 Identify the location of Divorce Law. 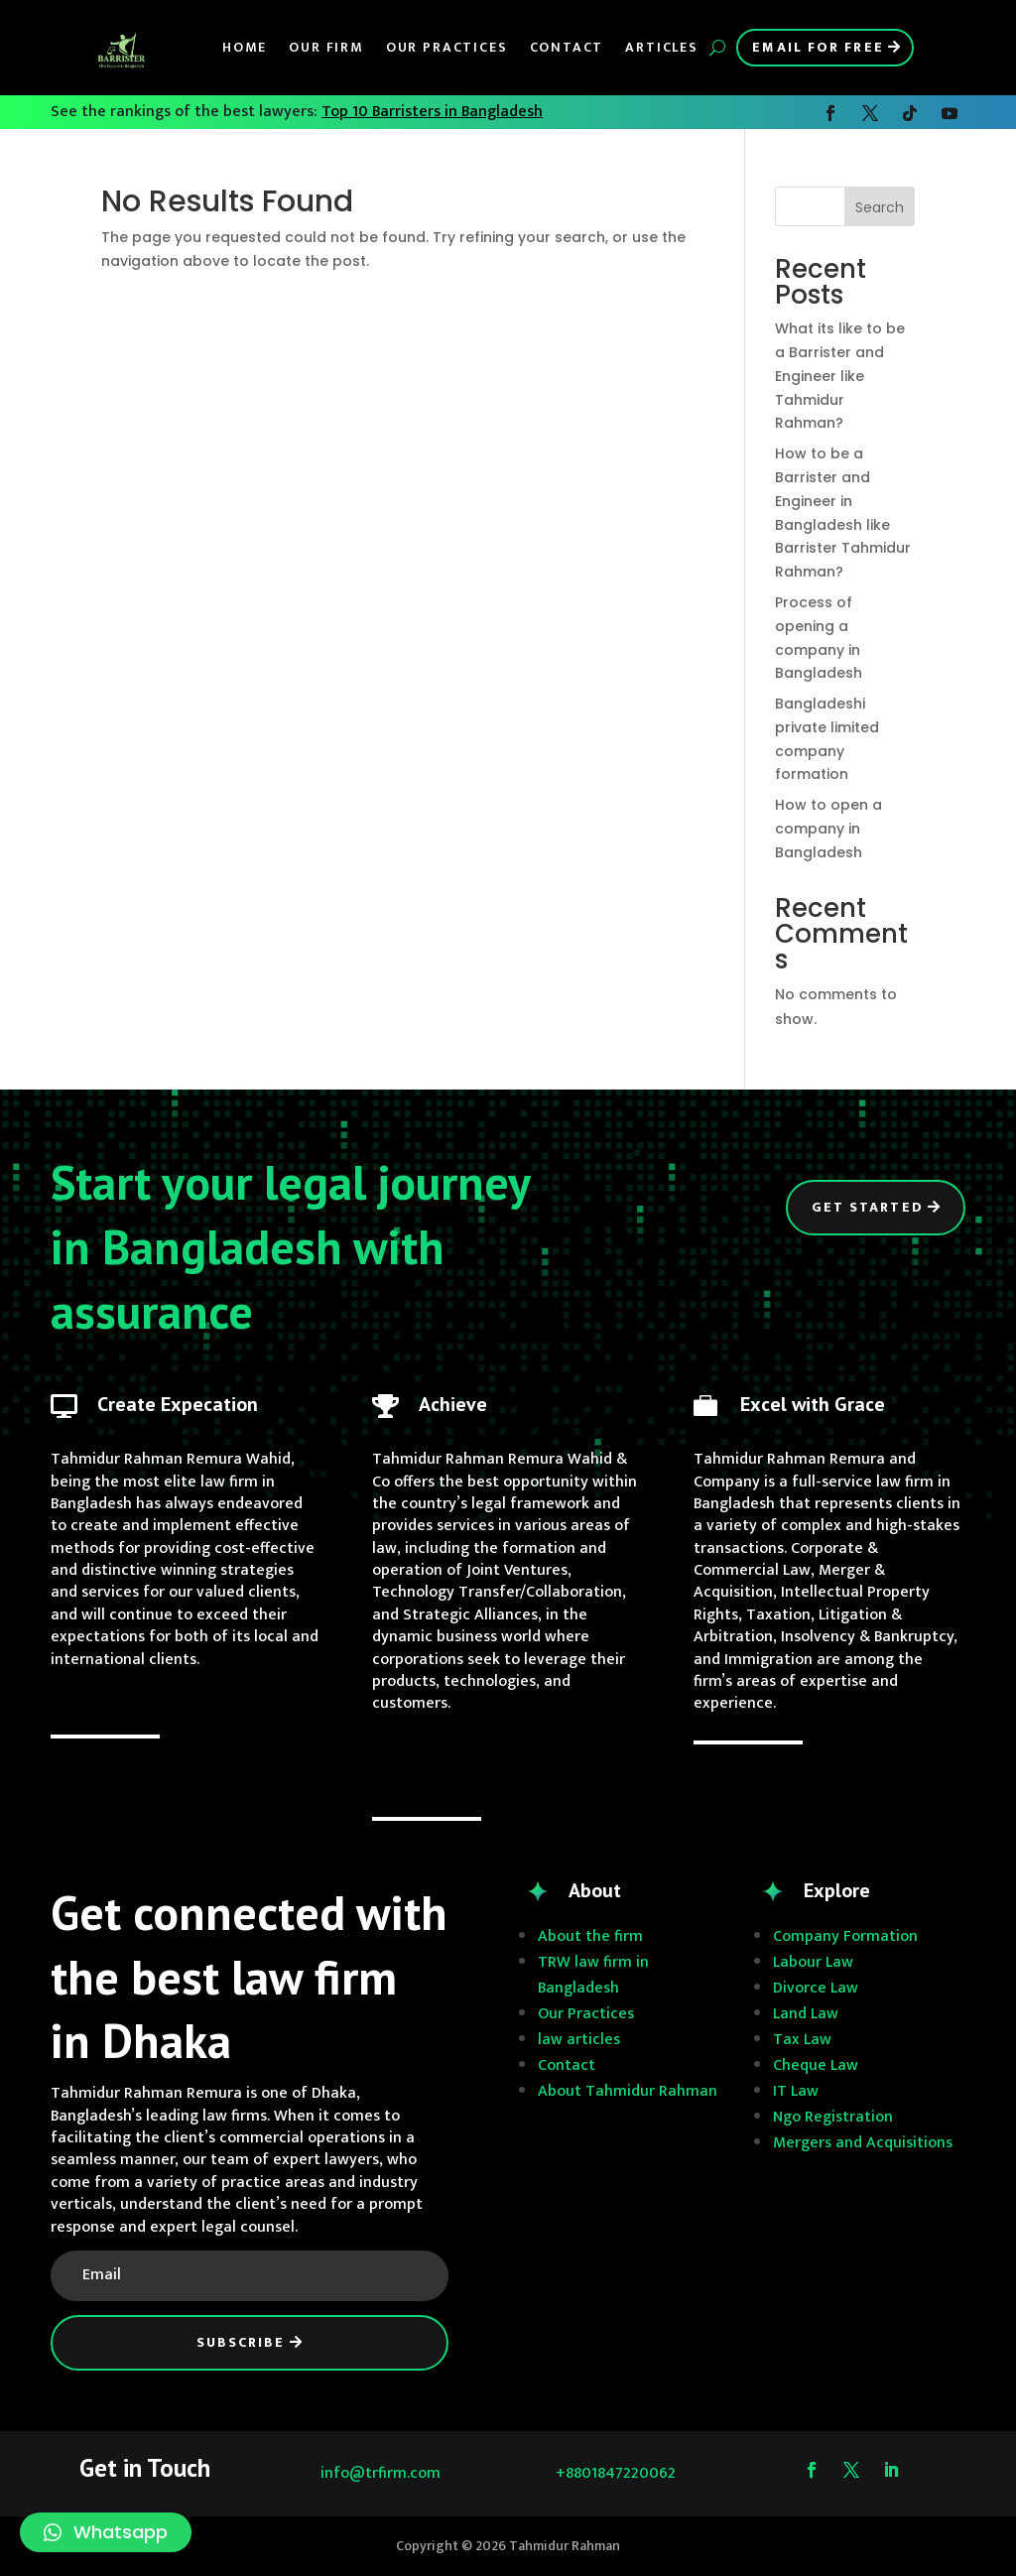
(815, 1988).